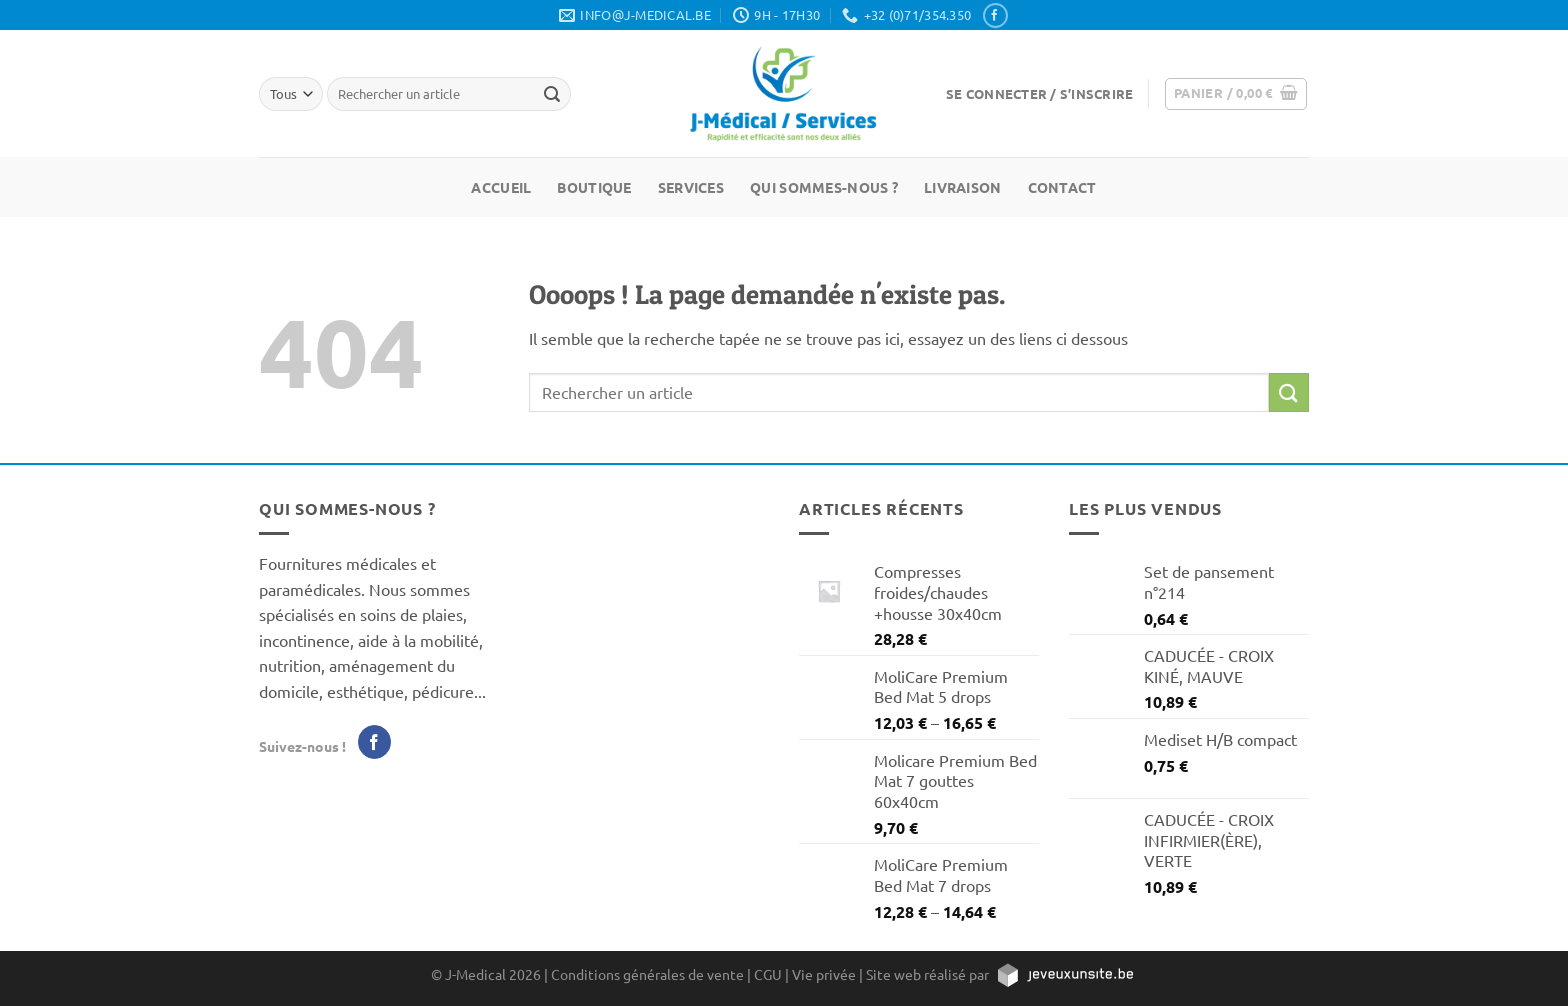  What do you see at coordinates (691, 187) in the screenshot?
I see `Services` at bounding box center [691, 187].